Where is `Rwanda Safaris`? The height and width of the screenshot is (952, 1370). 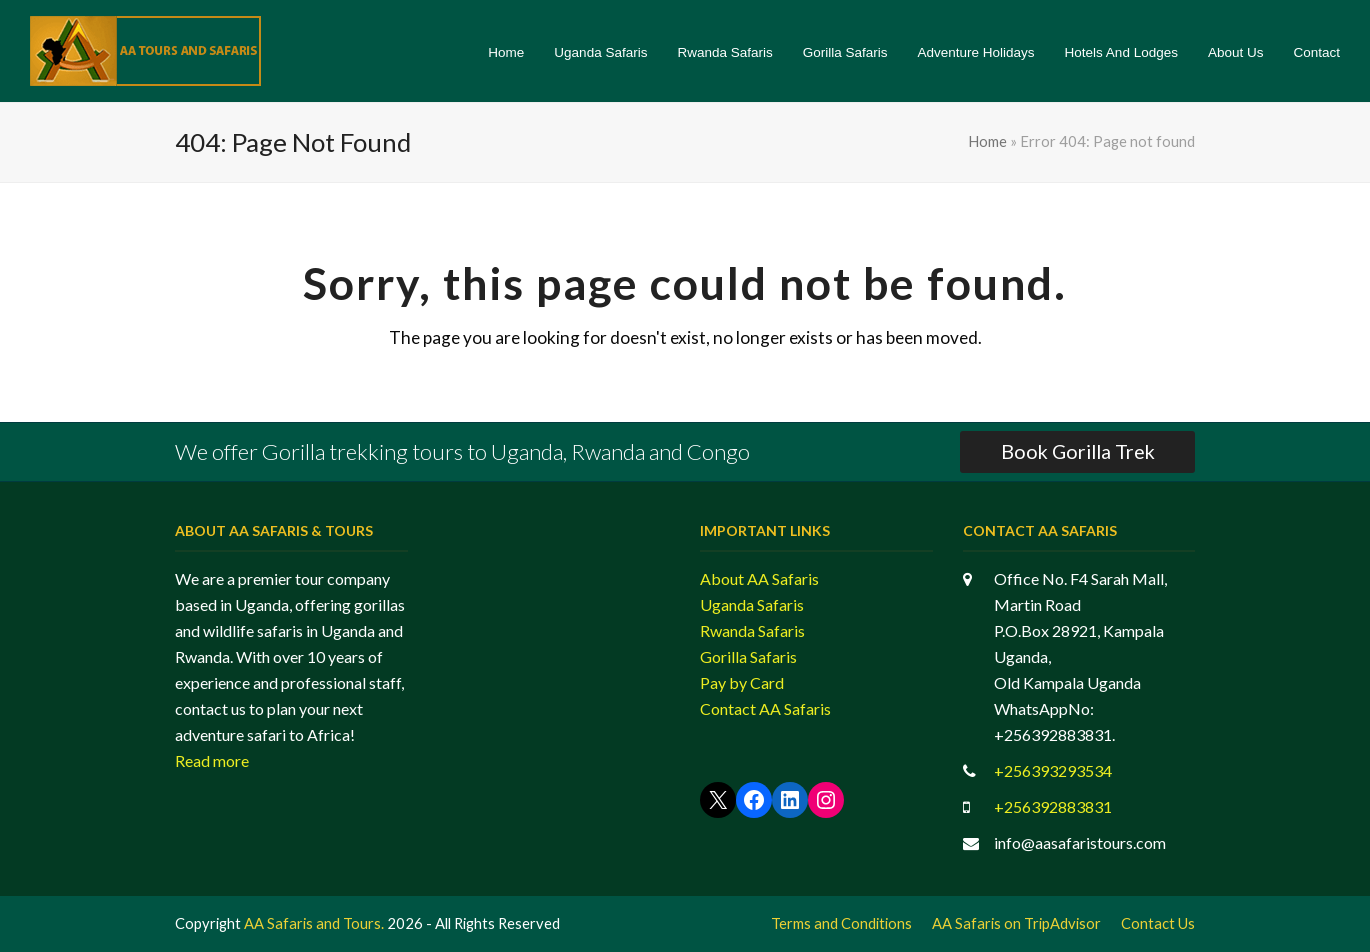
Rwanda Safaris is located at coordinates (752, 630).